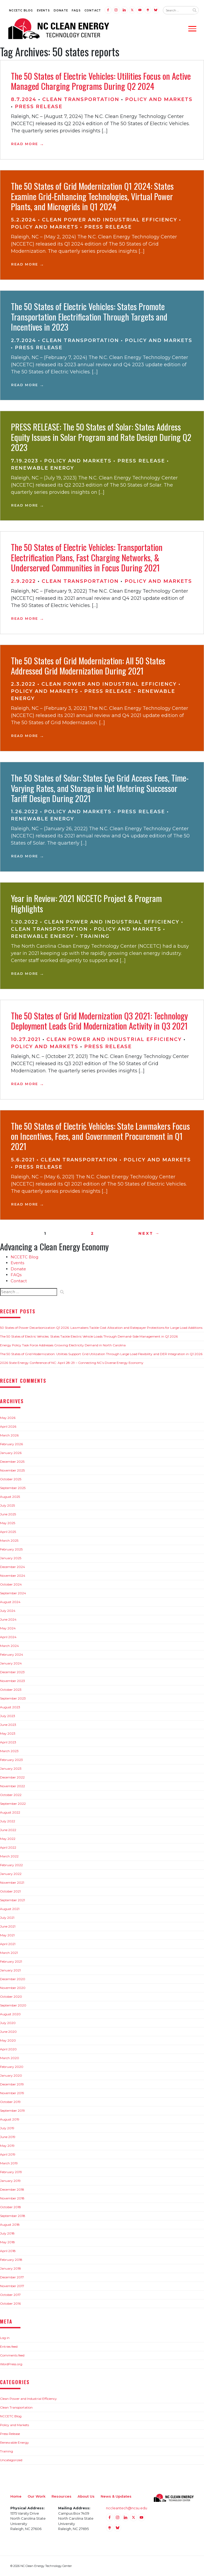 This screenshot has width=204, height=2576. Describe the element at coordinates (8, 1725) in the screenshot. I see `June 2023` at that location.